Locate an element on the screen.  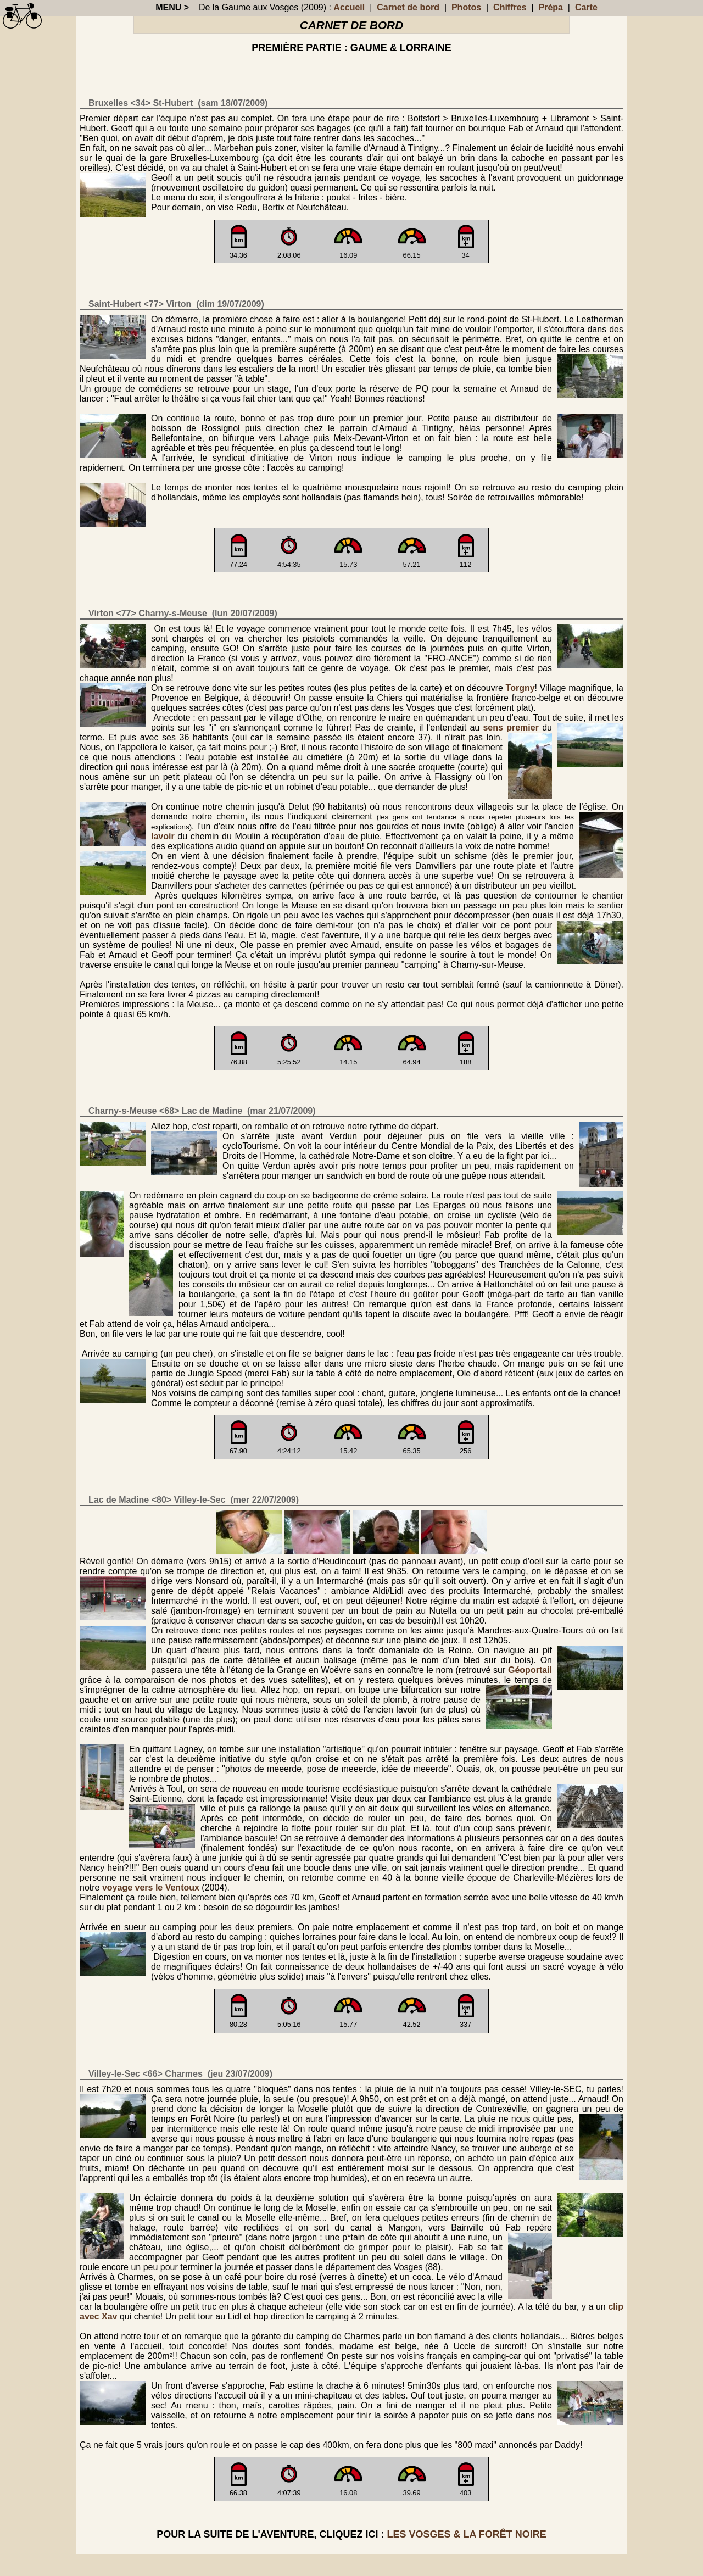
Accueil is located at coordinates (349, 7).